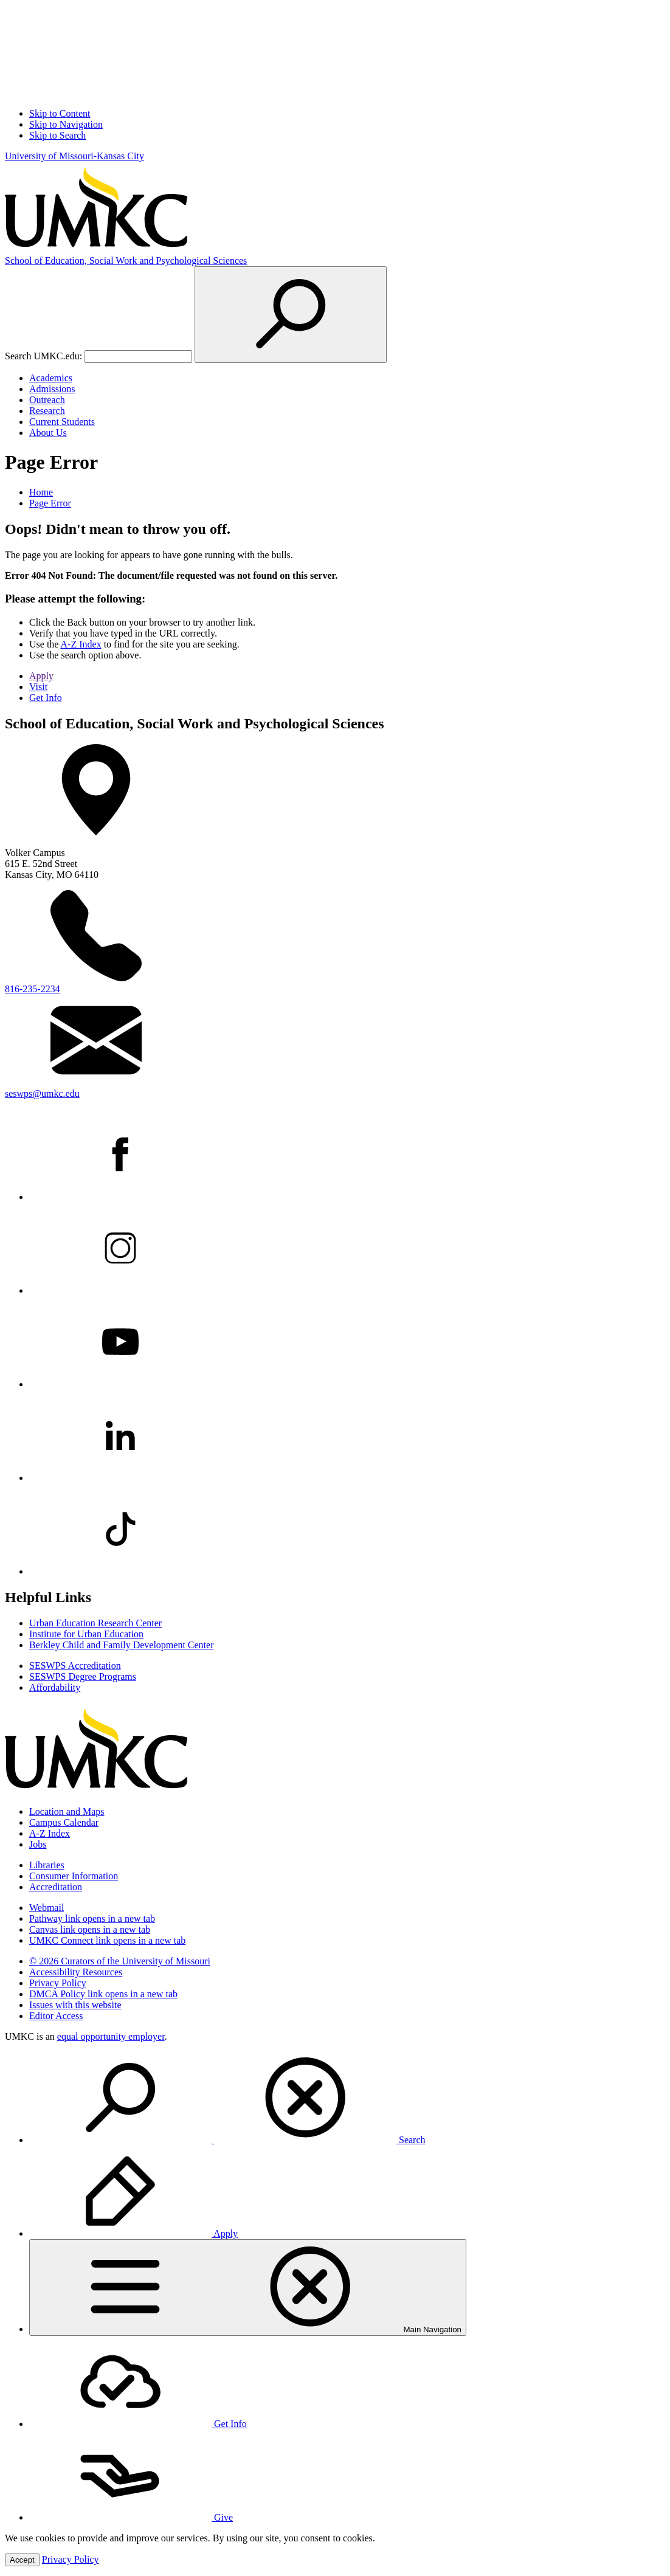  What do you see at coordinates (42, 1093) in the screenshot?
I see `seswps@umkc.edu` at bounding box center [42, 1093].